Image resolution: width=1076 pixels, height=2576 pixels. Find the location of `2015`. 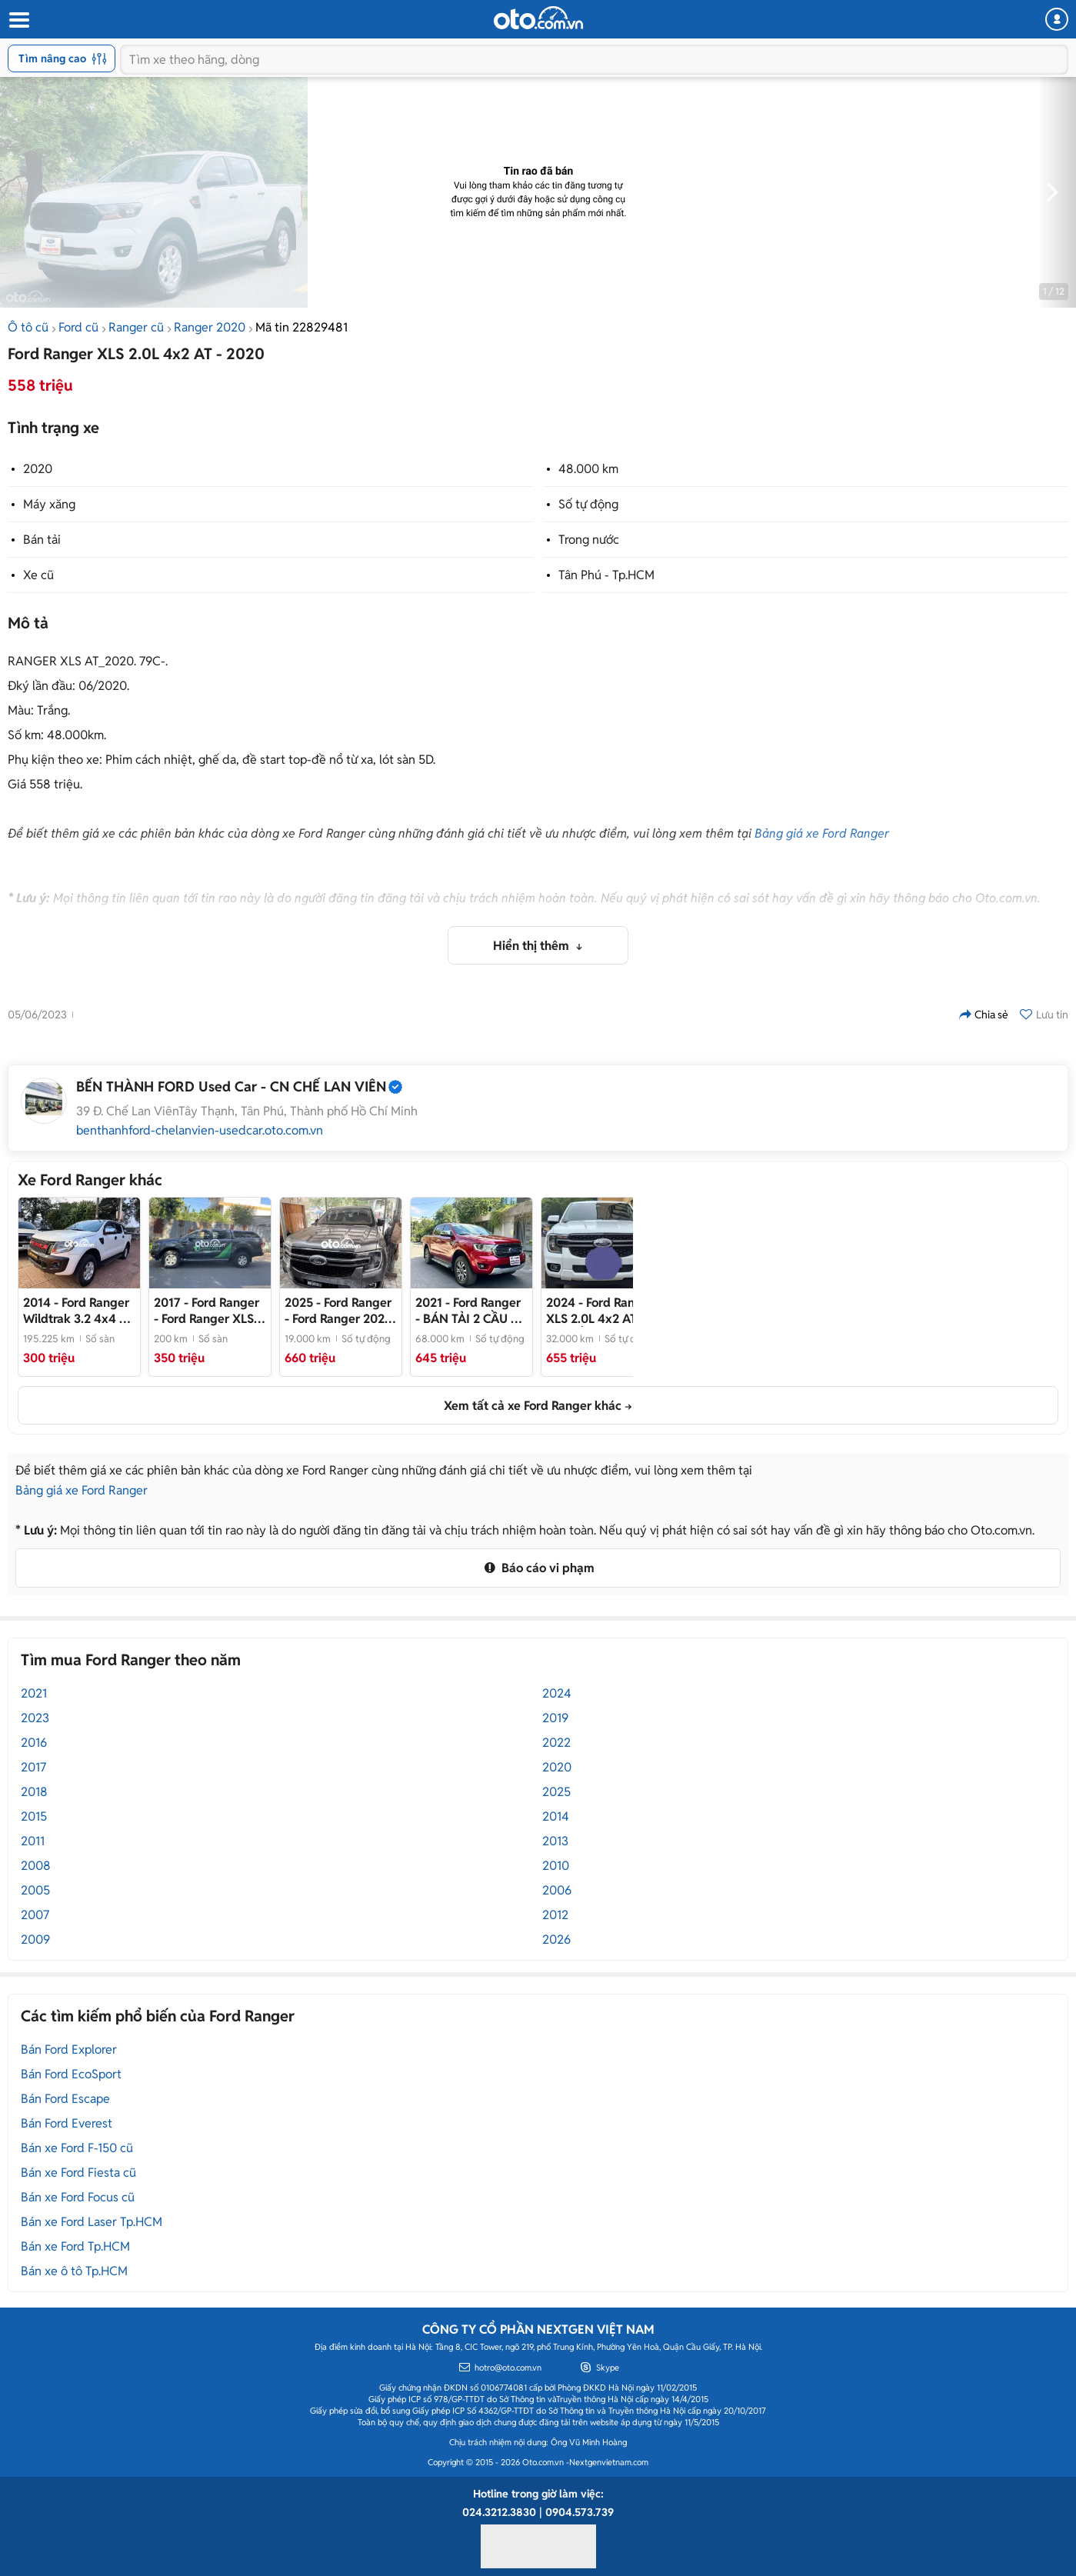

2015 is located at coordinates (34, 1816).